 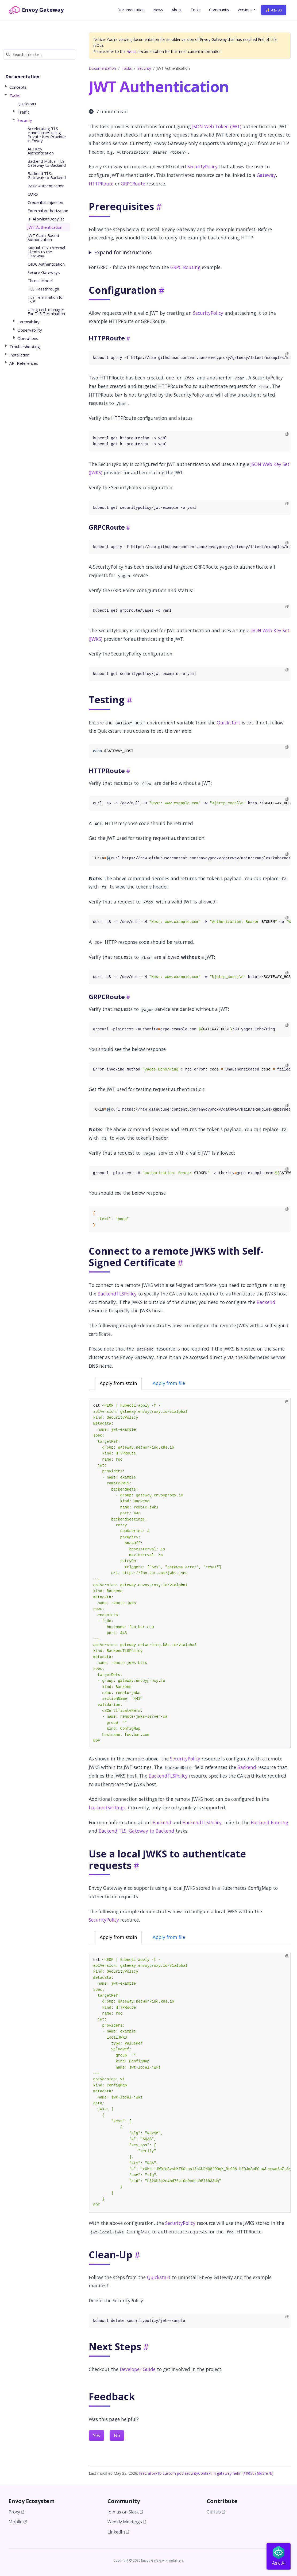 I want to click on SecurityPolicy, so click(x=202, y=166).